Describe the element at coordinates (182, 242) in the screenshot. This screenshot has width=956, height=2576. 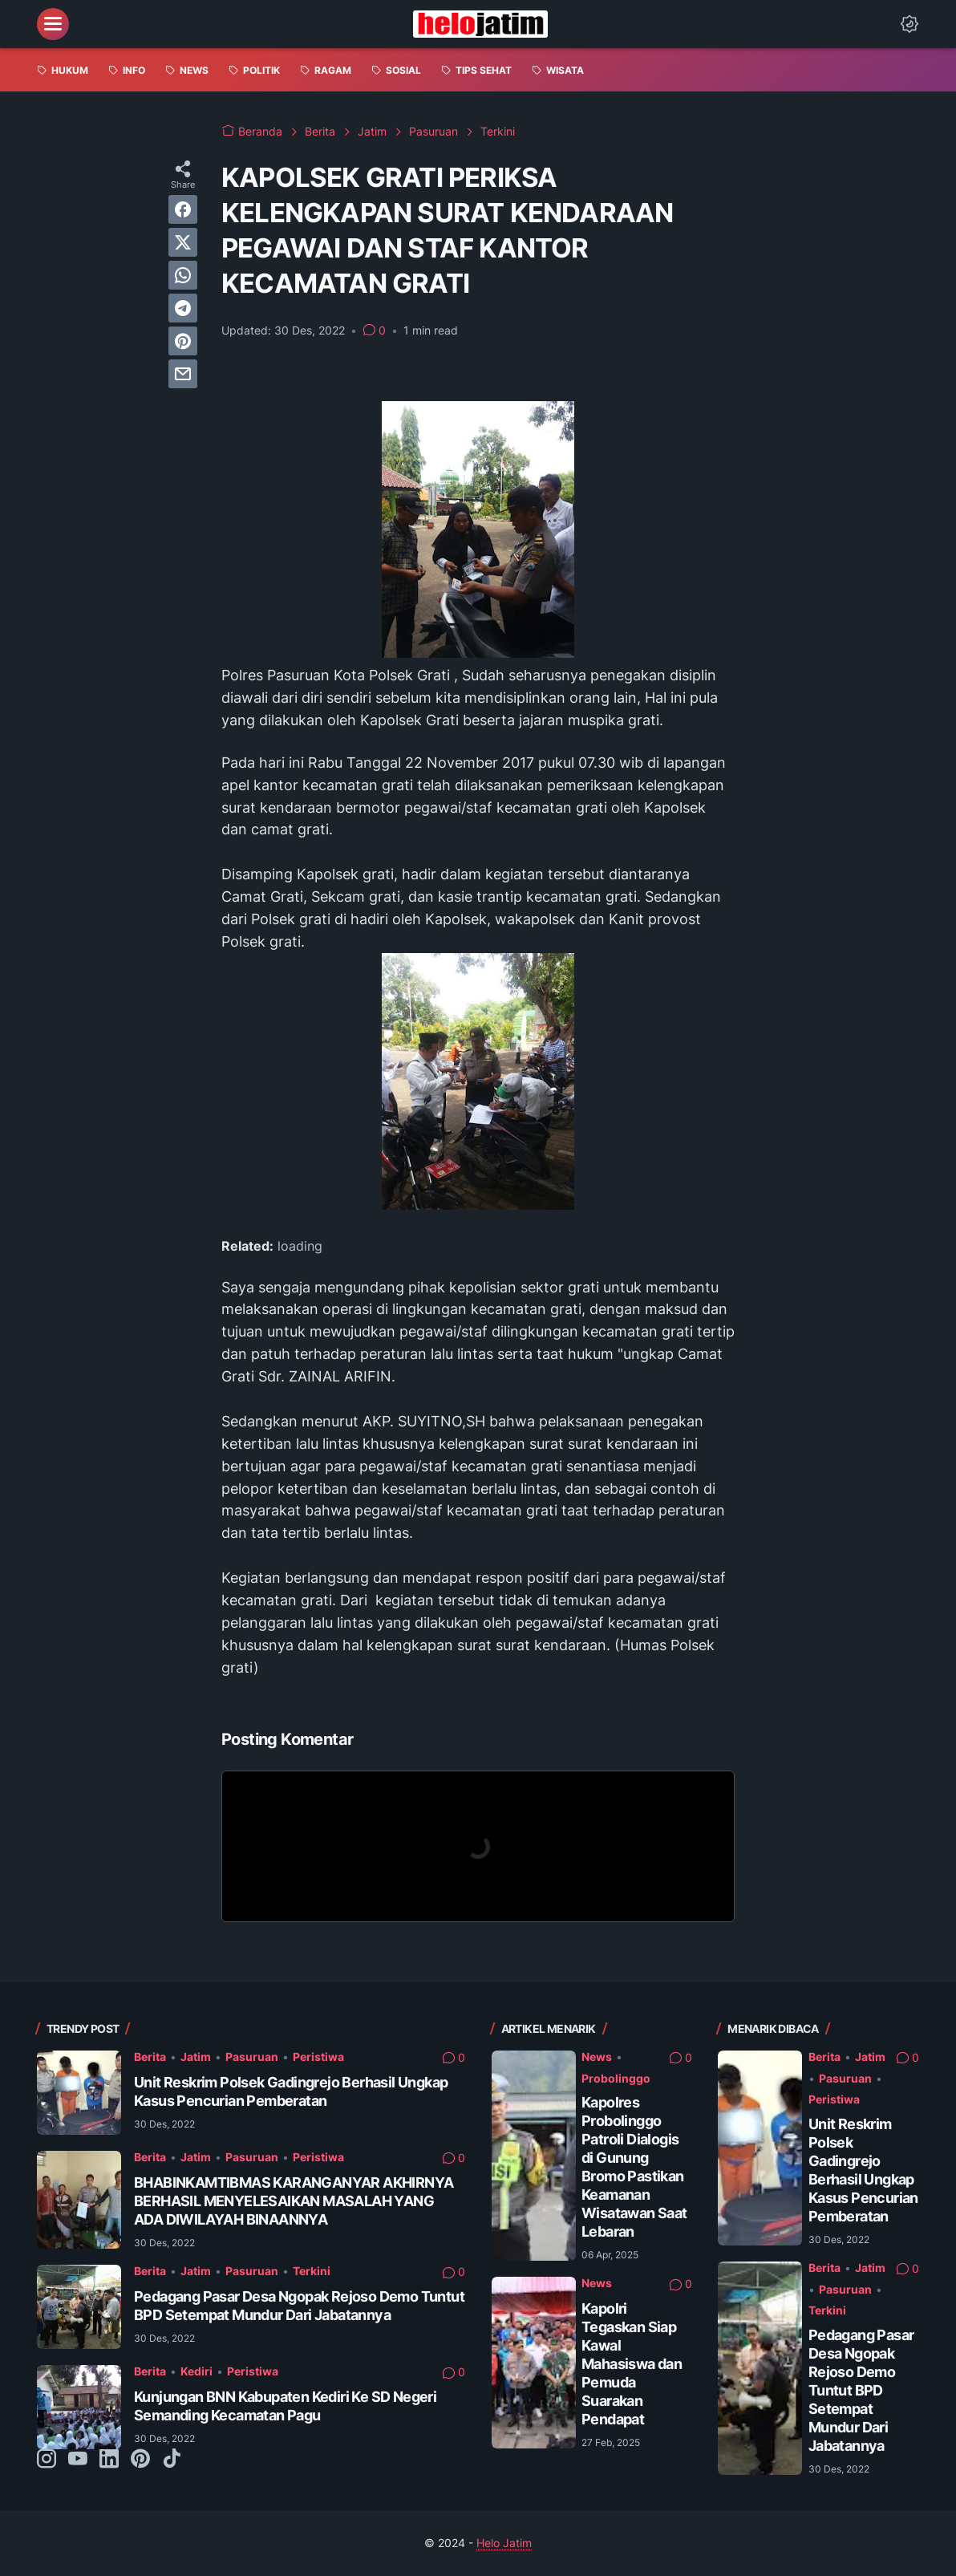
I see `[twitter]` at that location.